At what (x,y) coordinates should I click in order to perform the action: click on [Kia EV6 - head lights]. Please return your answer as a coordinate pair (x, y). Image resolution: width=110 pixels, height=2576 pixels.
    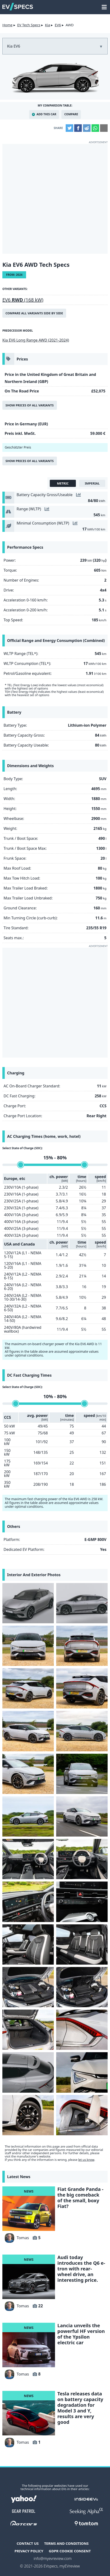
    Looking at the image, I should click on (82, 2072).